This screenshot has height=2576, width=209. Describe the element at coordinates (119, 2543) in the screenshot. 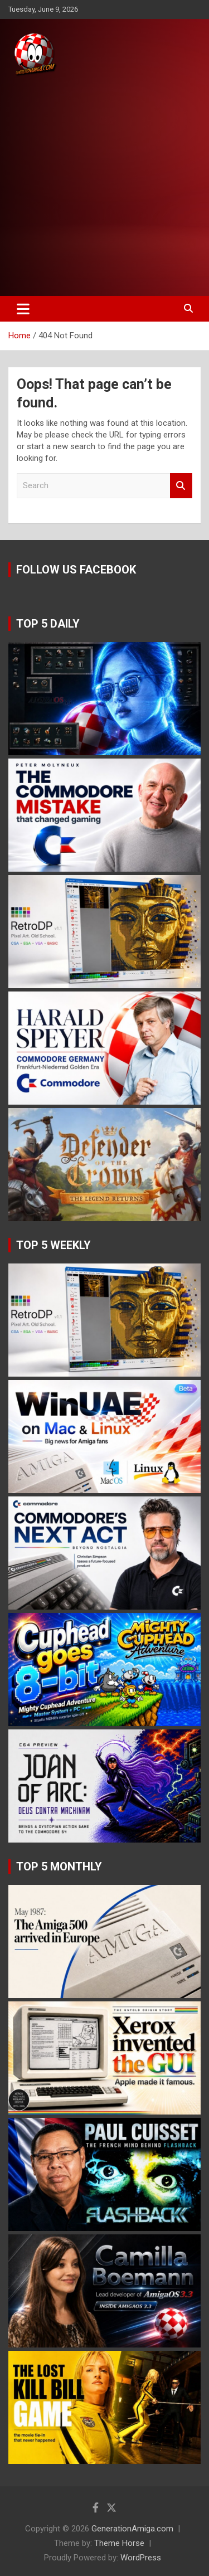

I see `Theme Horse` at that location.